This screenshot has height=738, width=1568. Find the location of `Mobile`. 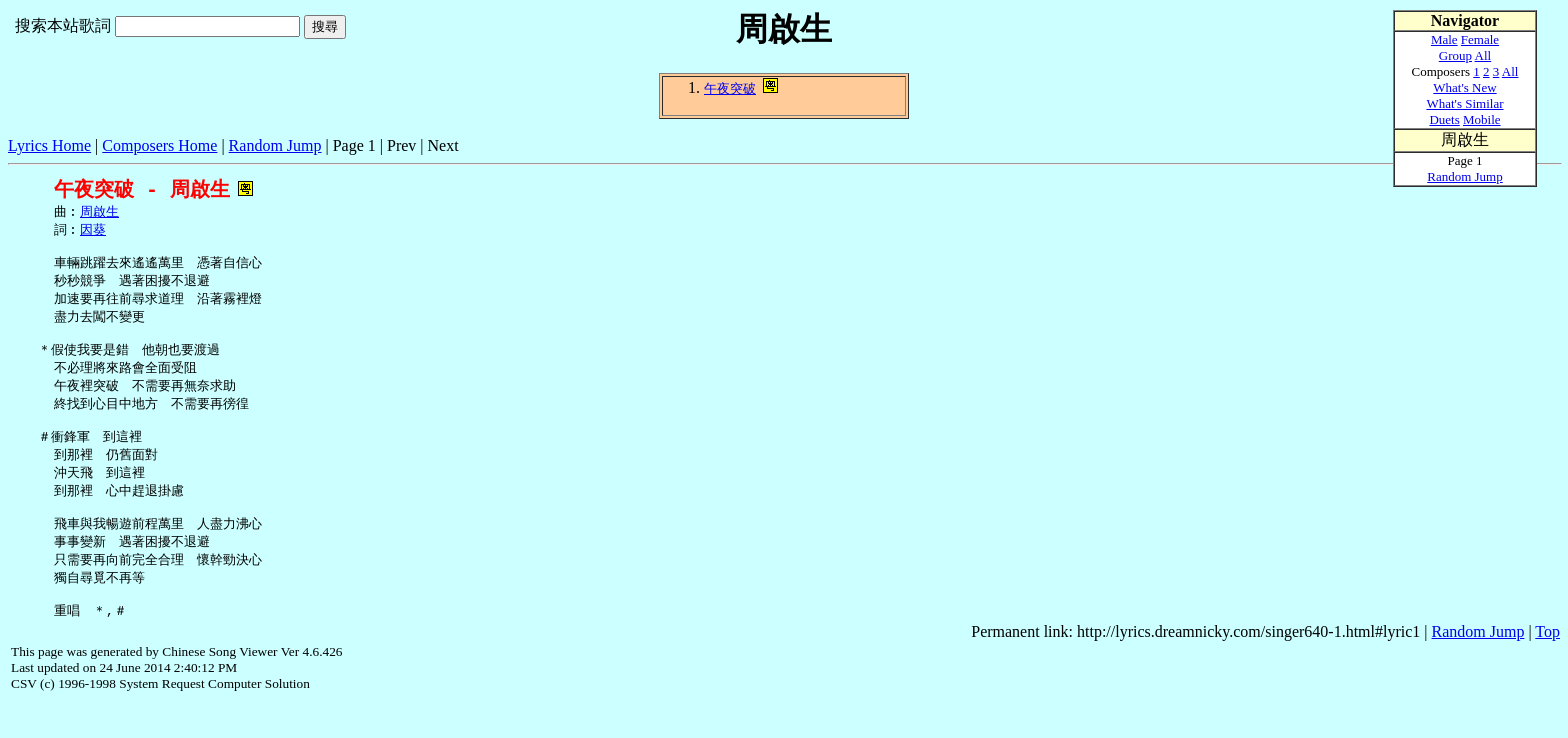

Mobile is located at coordinates (1482, 119).